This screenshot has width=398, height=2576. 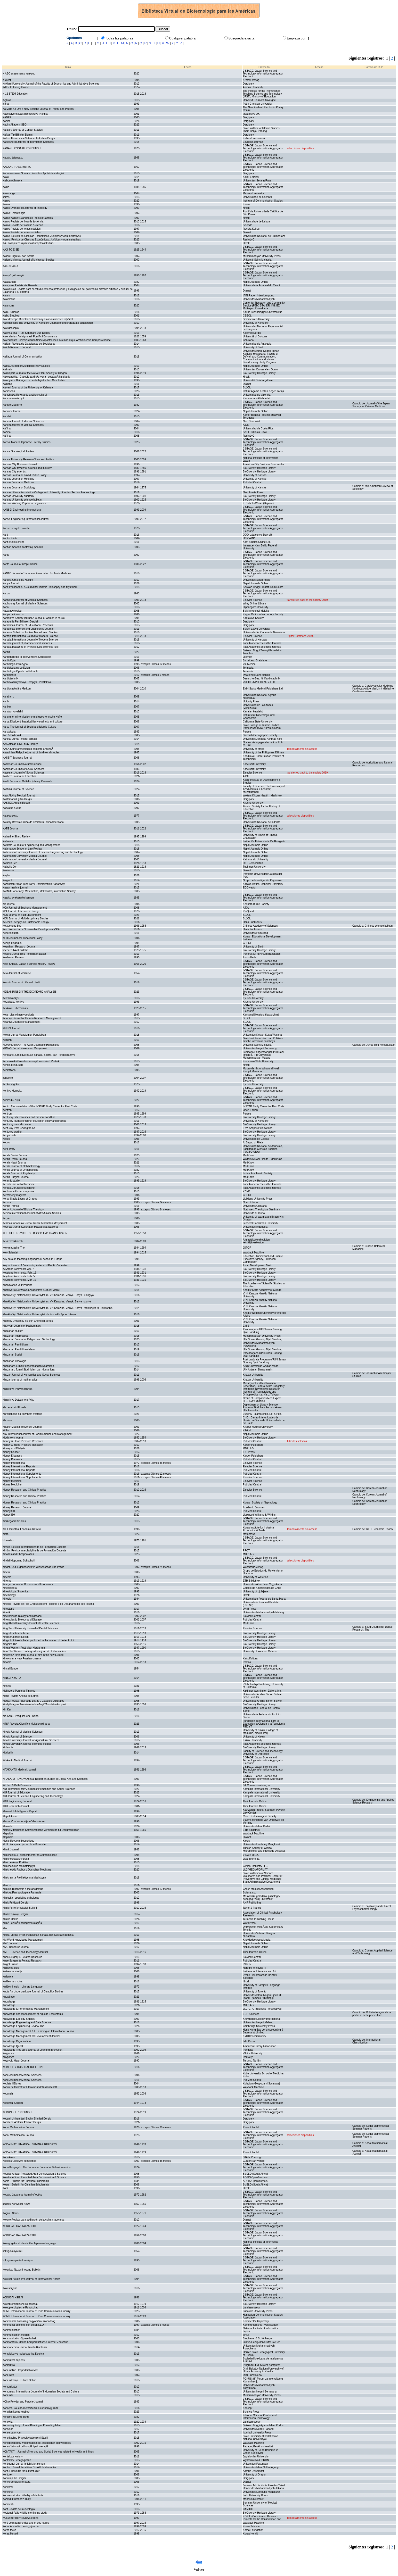 I want to click on Kant studies online, so click(x=14, y=542).